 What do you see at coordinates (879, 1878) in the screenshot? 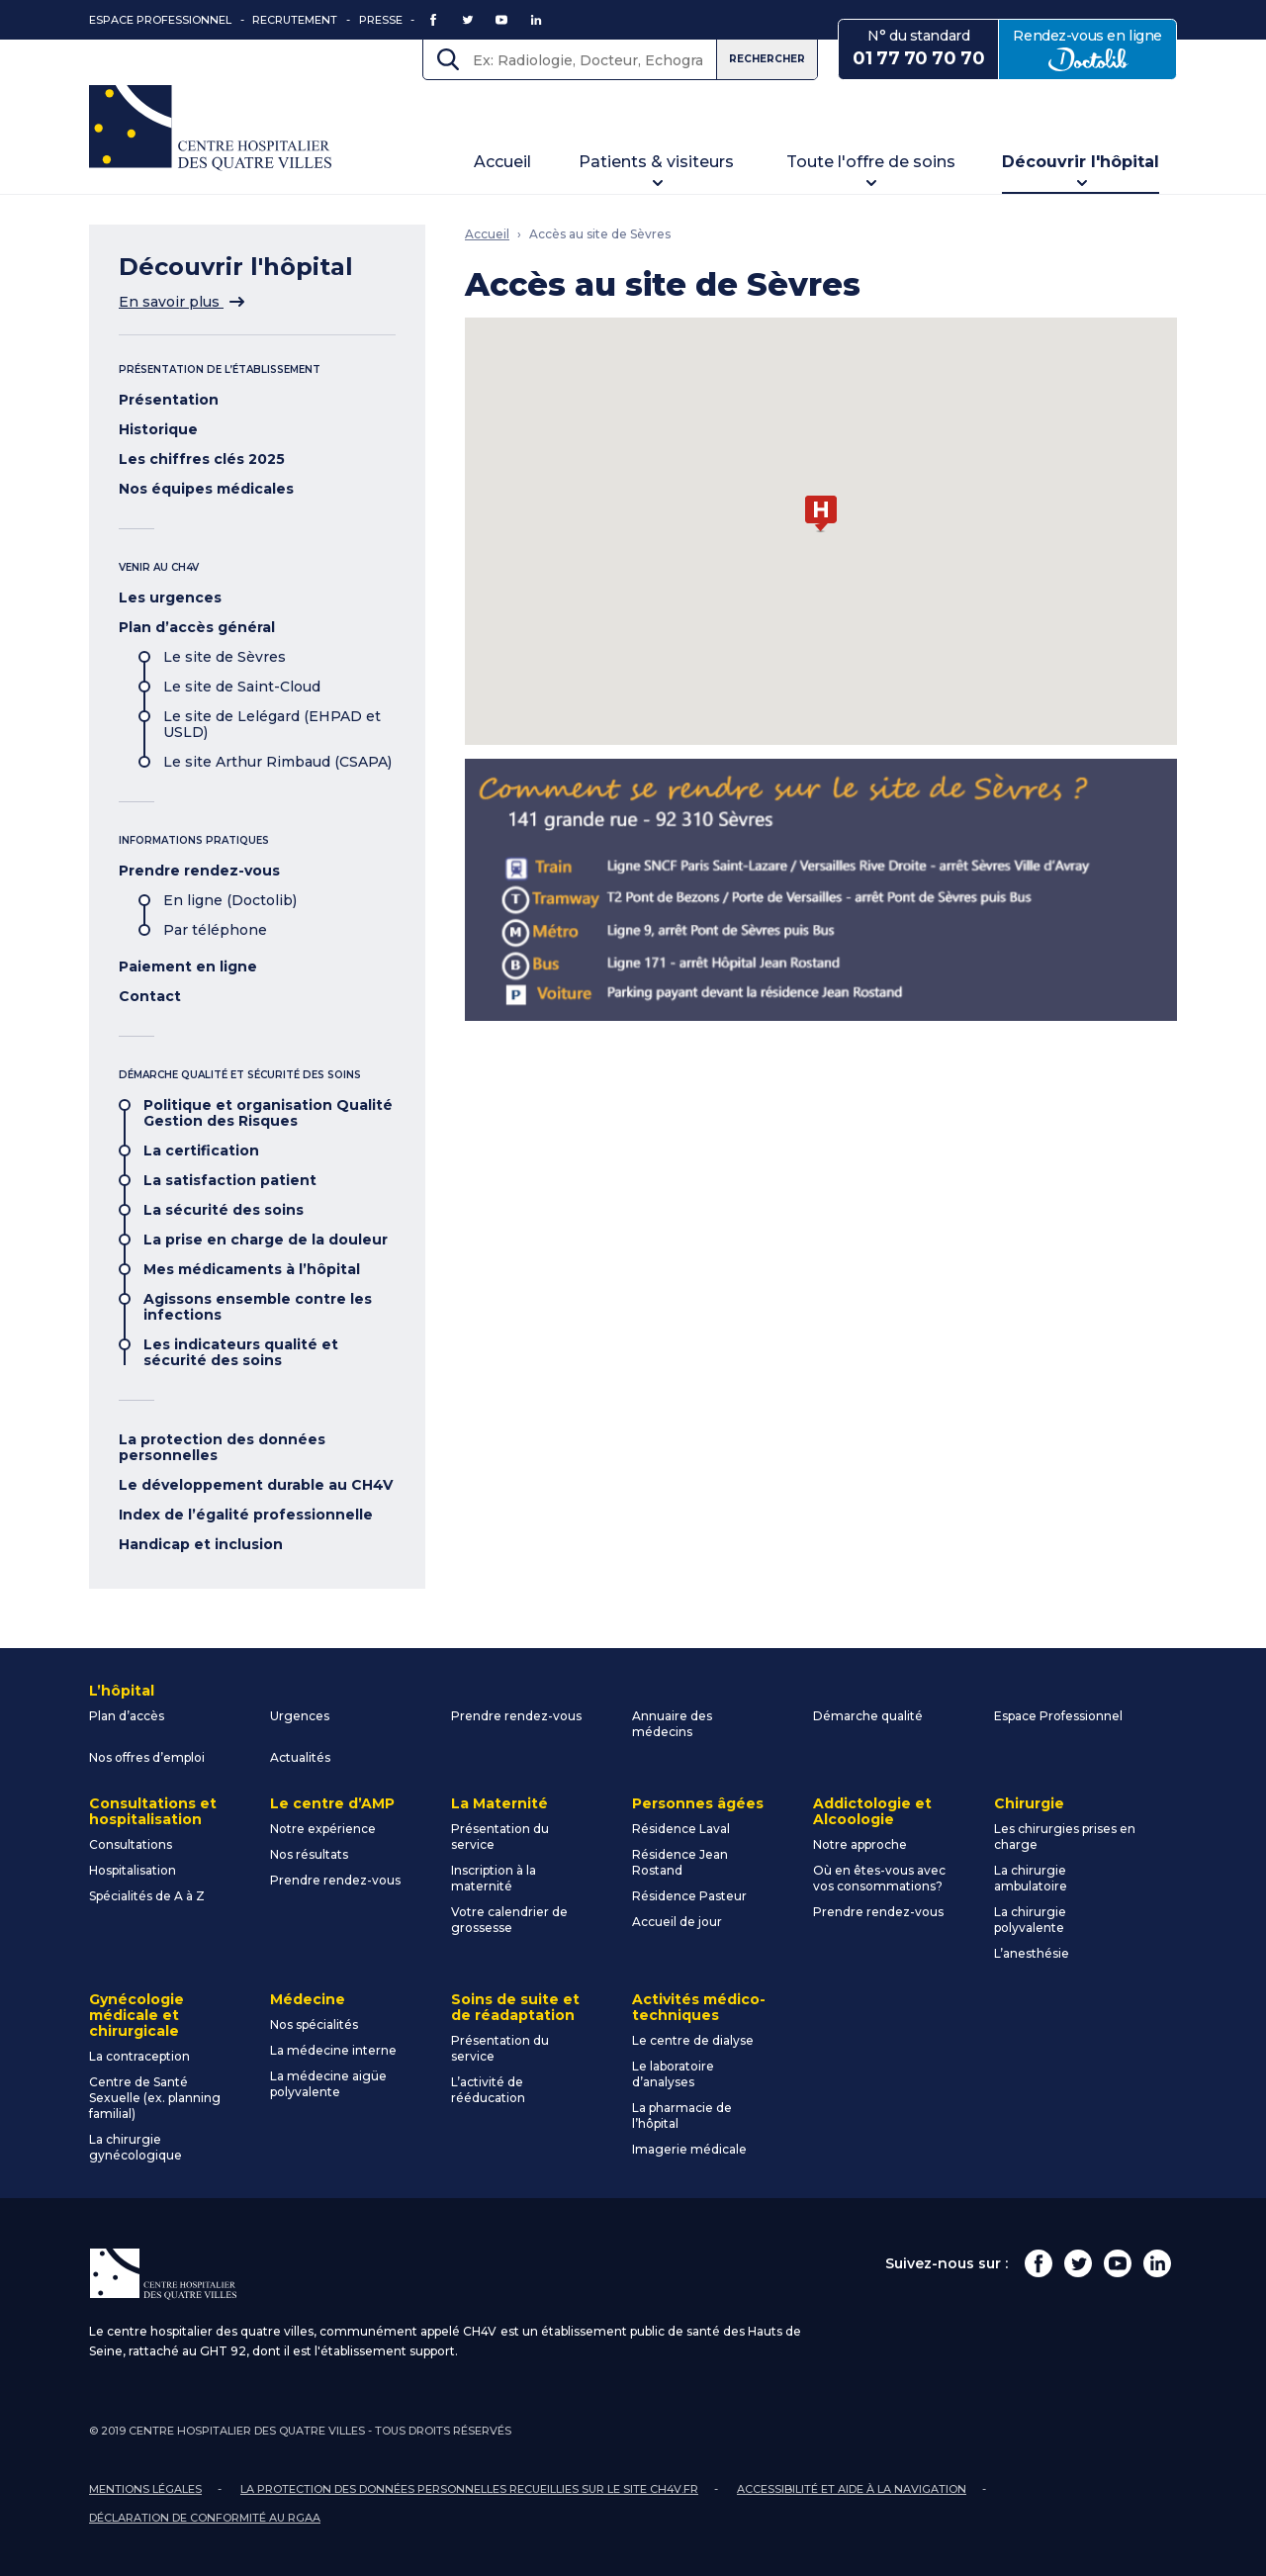
I see `Où en êtes-vous avec vos consommations?` at bounding box center [879, 1878].